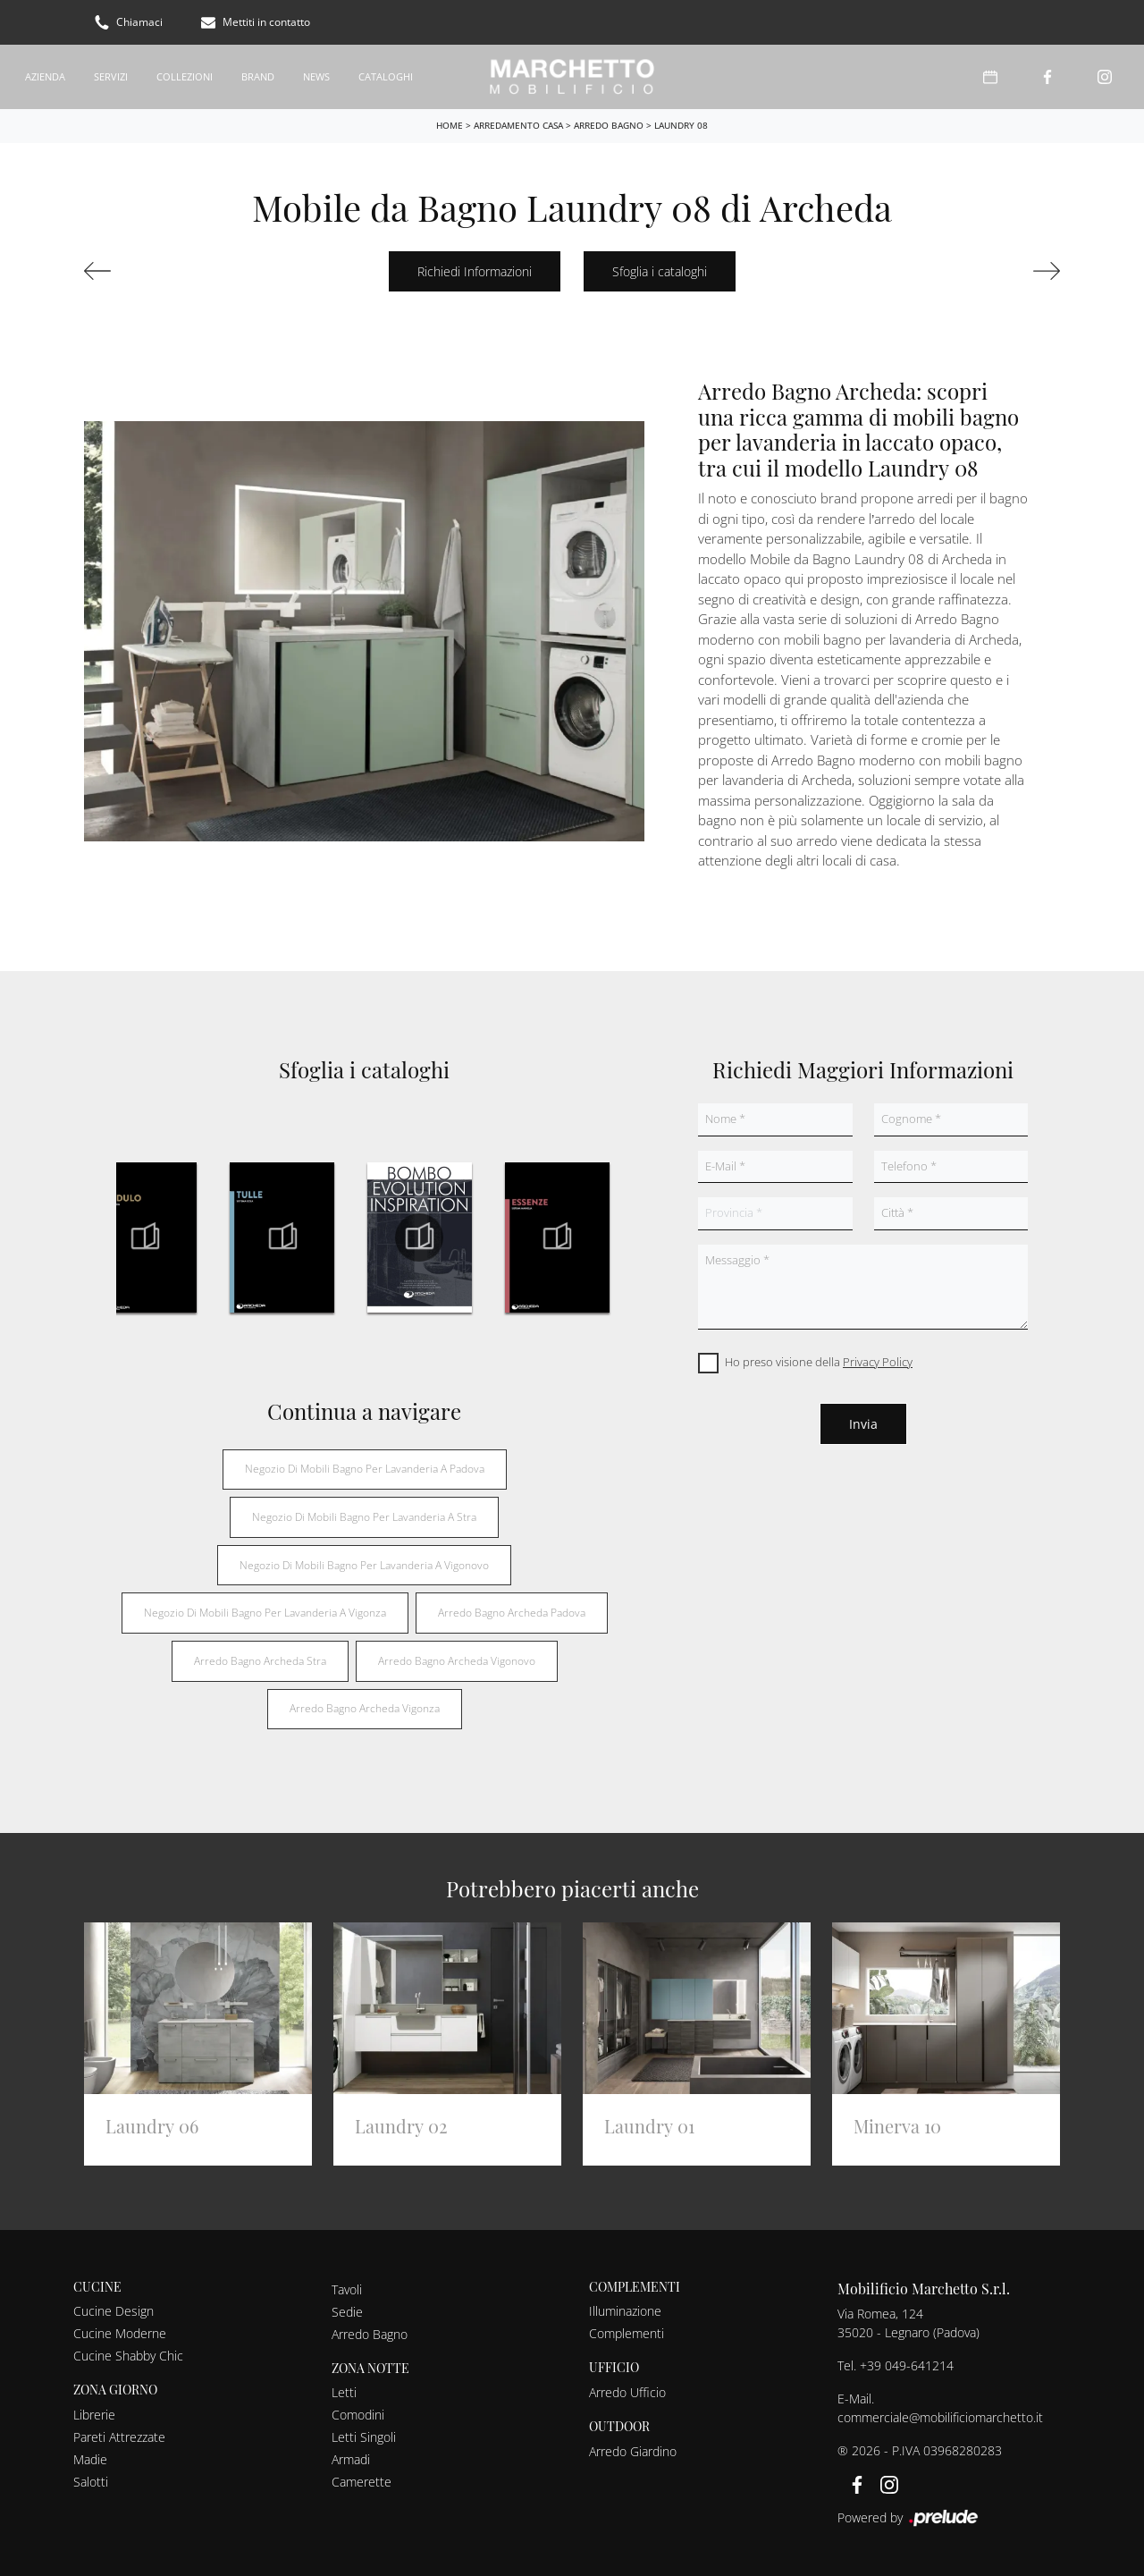  I want to click on Letti, so click(344, 2389).